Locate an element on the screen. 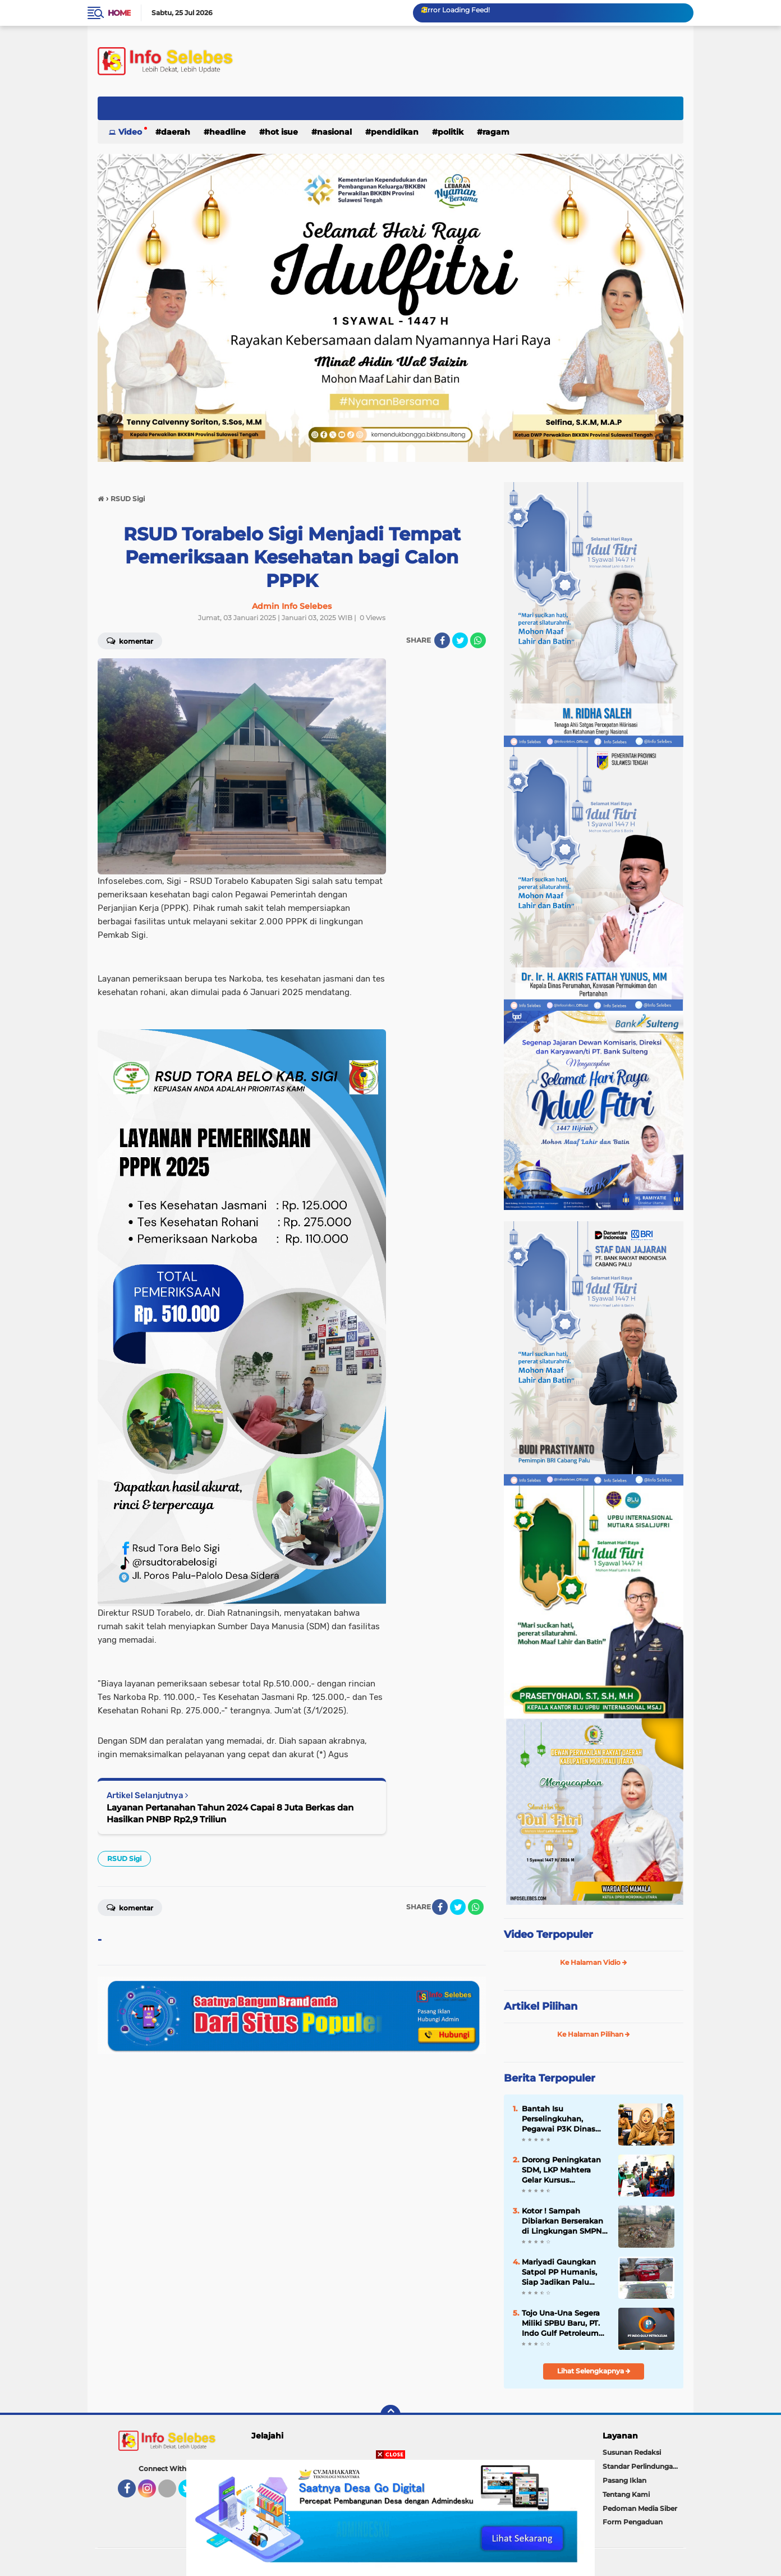 The width and height of the screenshot is (781, 2576). Dorong Peningkatan SDM, LKP Mahtera Gelar Kursus Komputer Gratis is located at coordinates (561, 2170).